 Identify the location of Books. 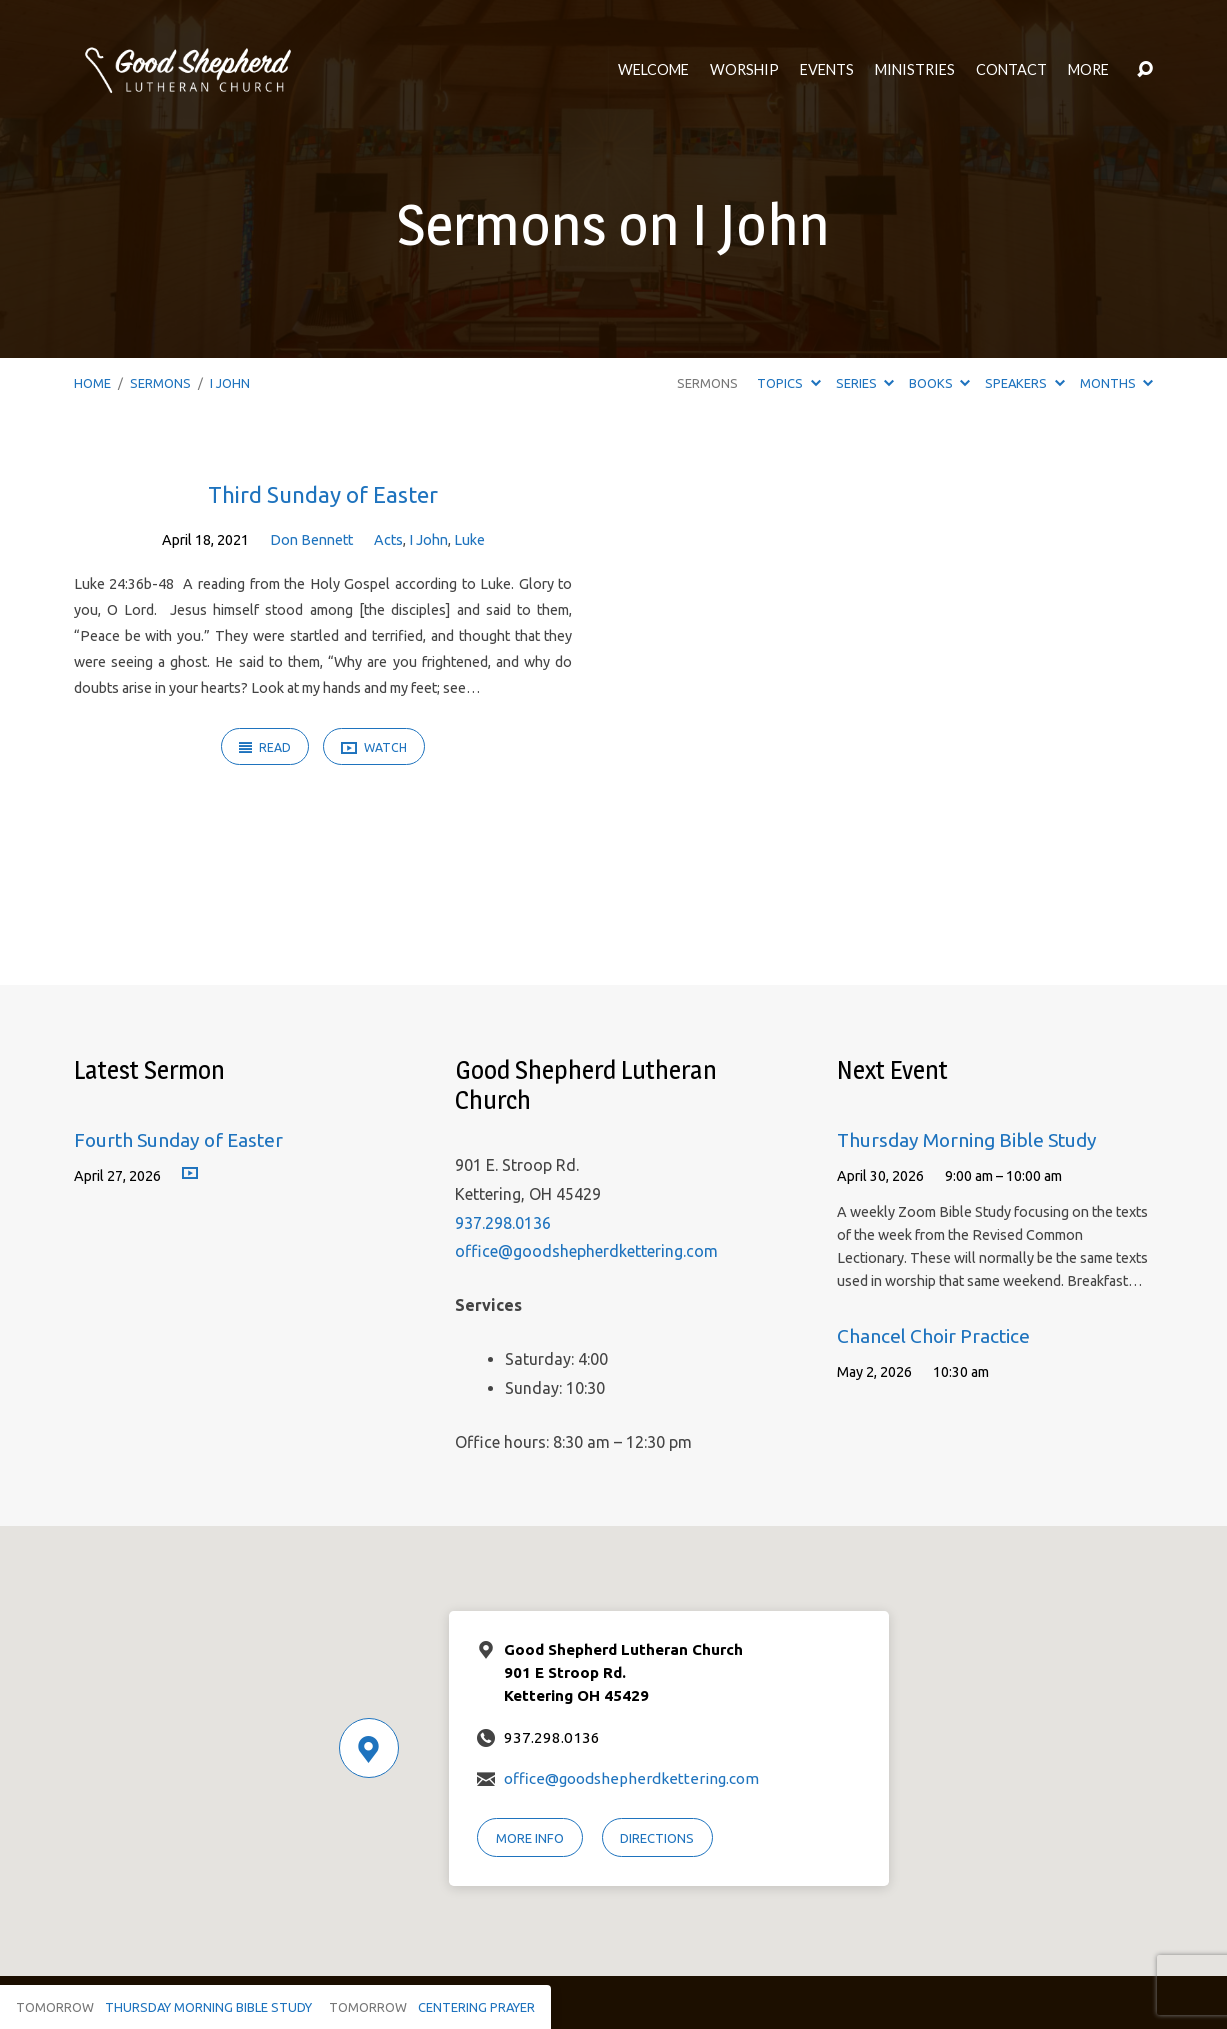
(939, 383).